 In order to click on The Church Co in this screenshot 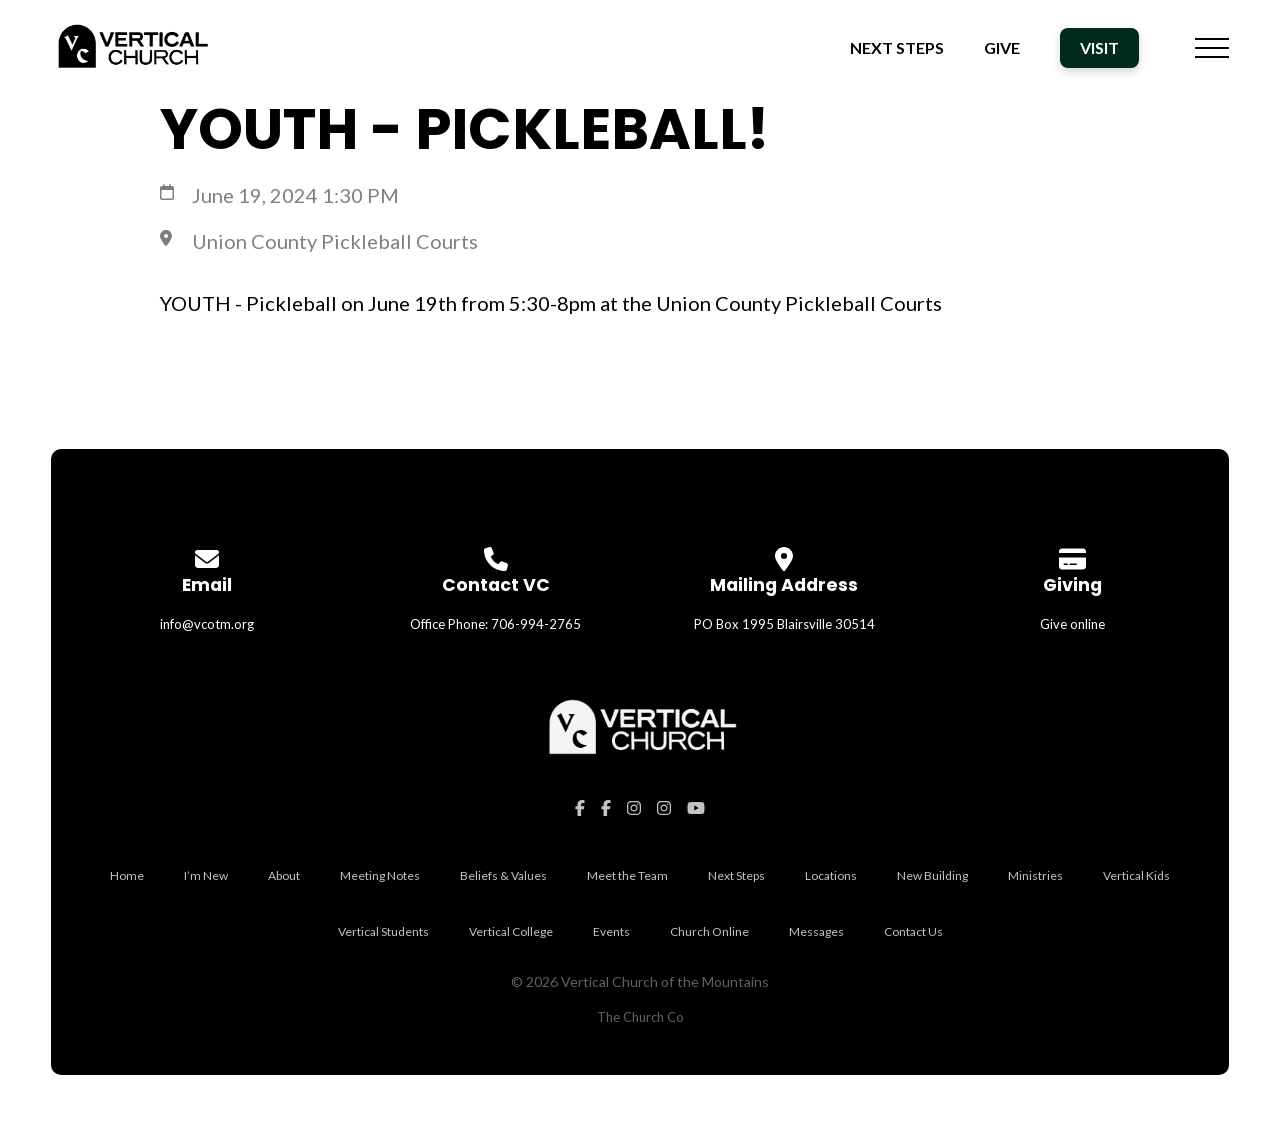, I will do `click(640, 1017)`.